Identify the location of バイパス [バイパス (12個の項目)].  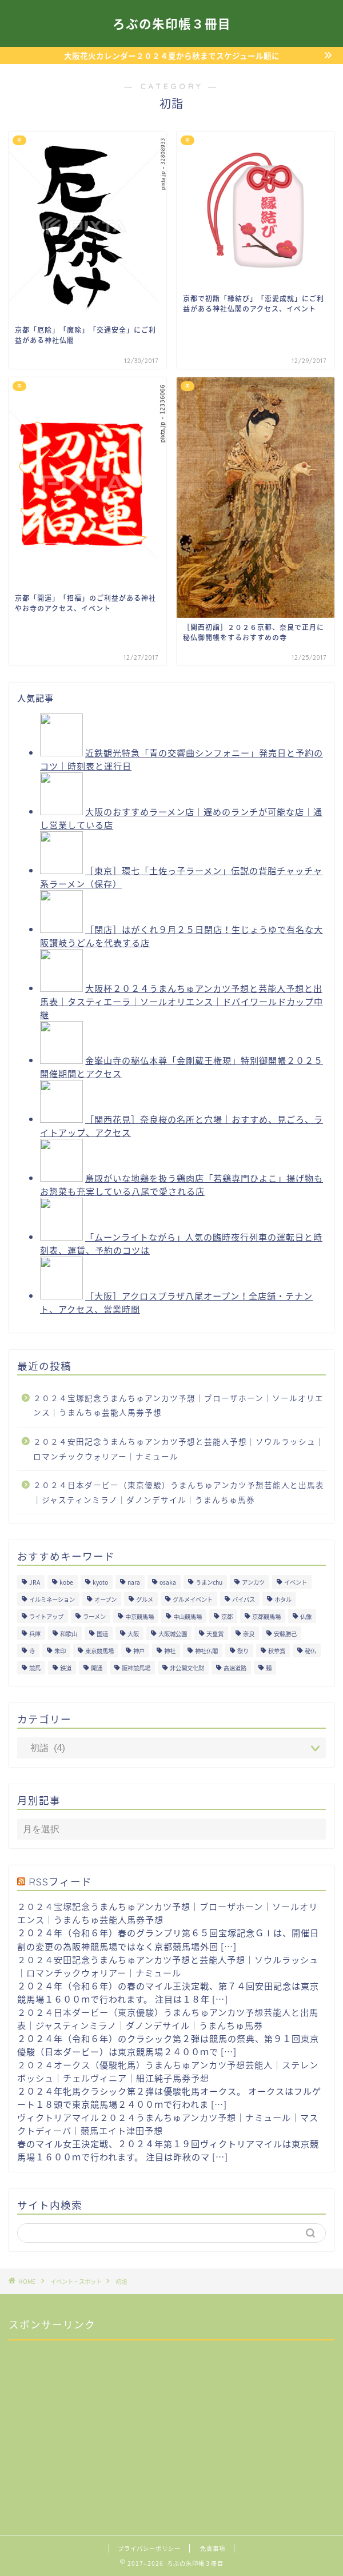
(243, 1599).